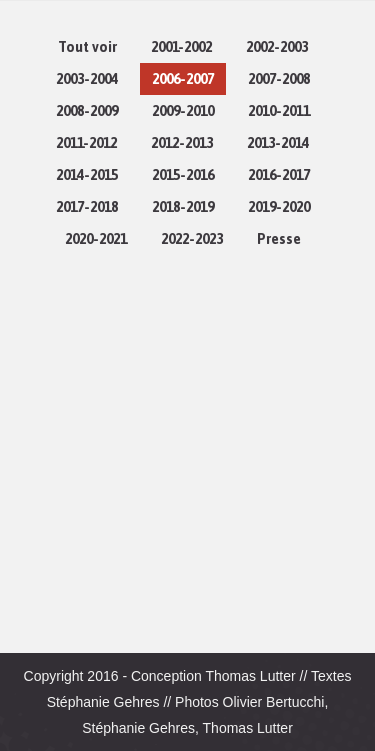  What do you see at coordinates (86, 143) in the screenshot?
I see `2011-2012 [Apply filter: 2011-2012]` at bounding box center [86, 143].